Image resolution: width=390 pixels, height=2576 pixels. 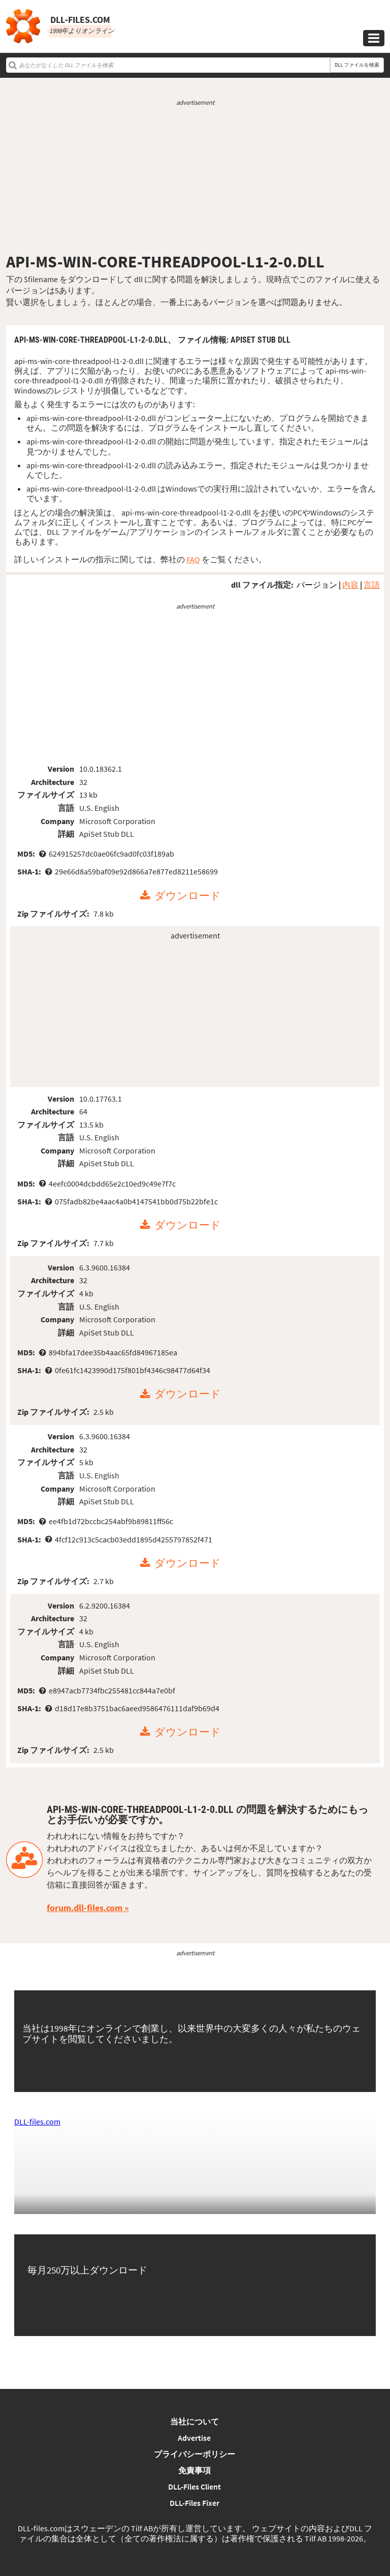 What do you see at coordinates (194, 2486) in the screenshot?
I see `DLL-Files Client` at bounding box center [194, 2486].